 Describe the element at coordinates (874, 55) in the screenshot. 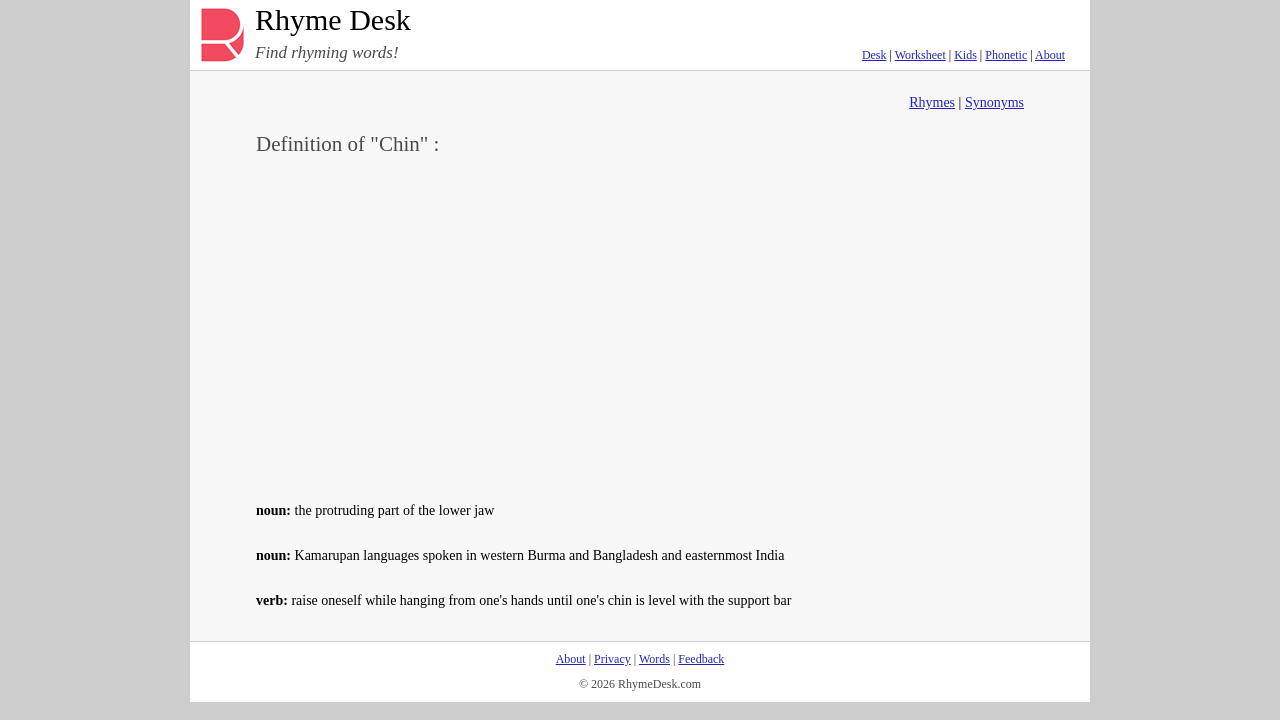

I see `Desk` at that location.